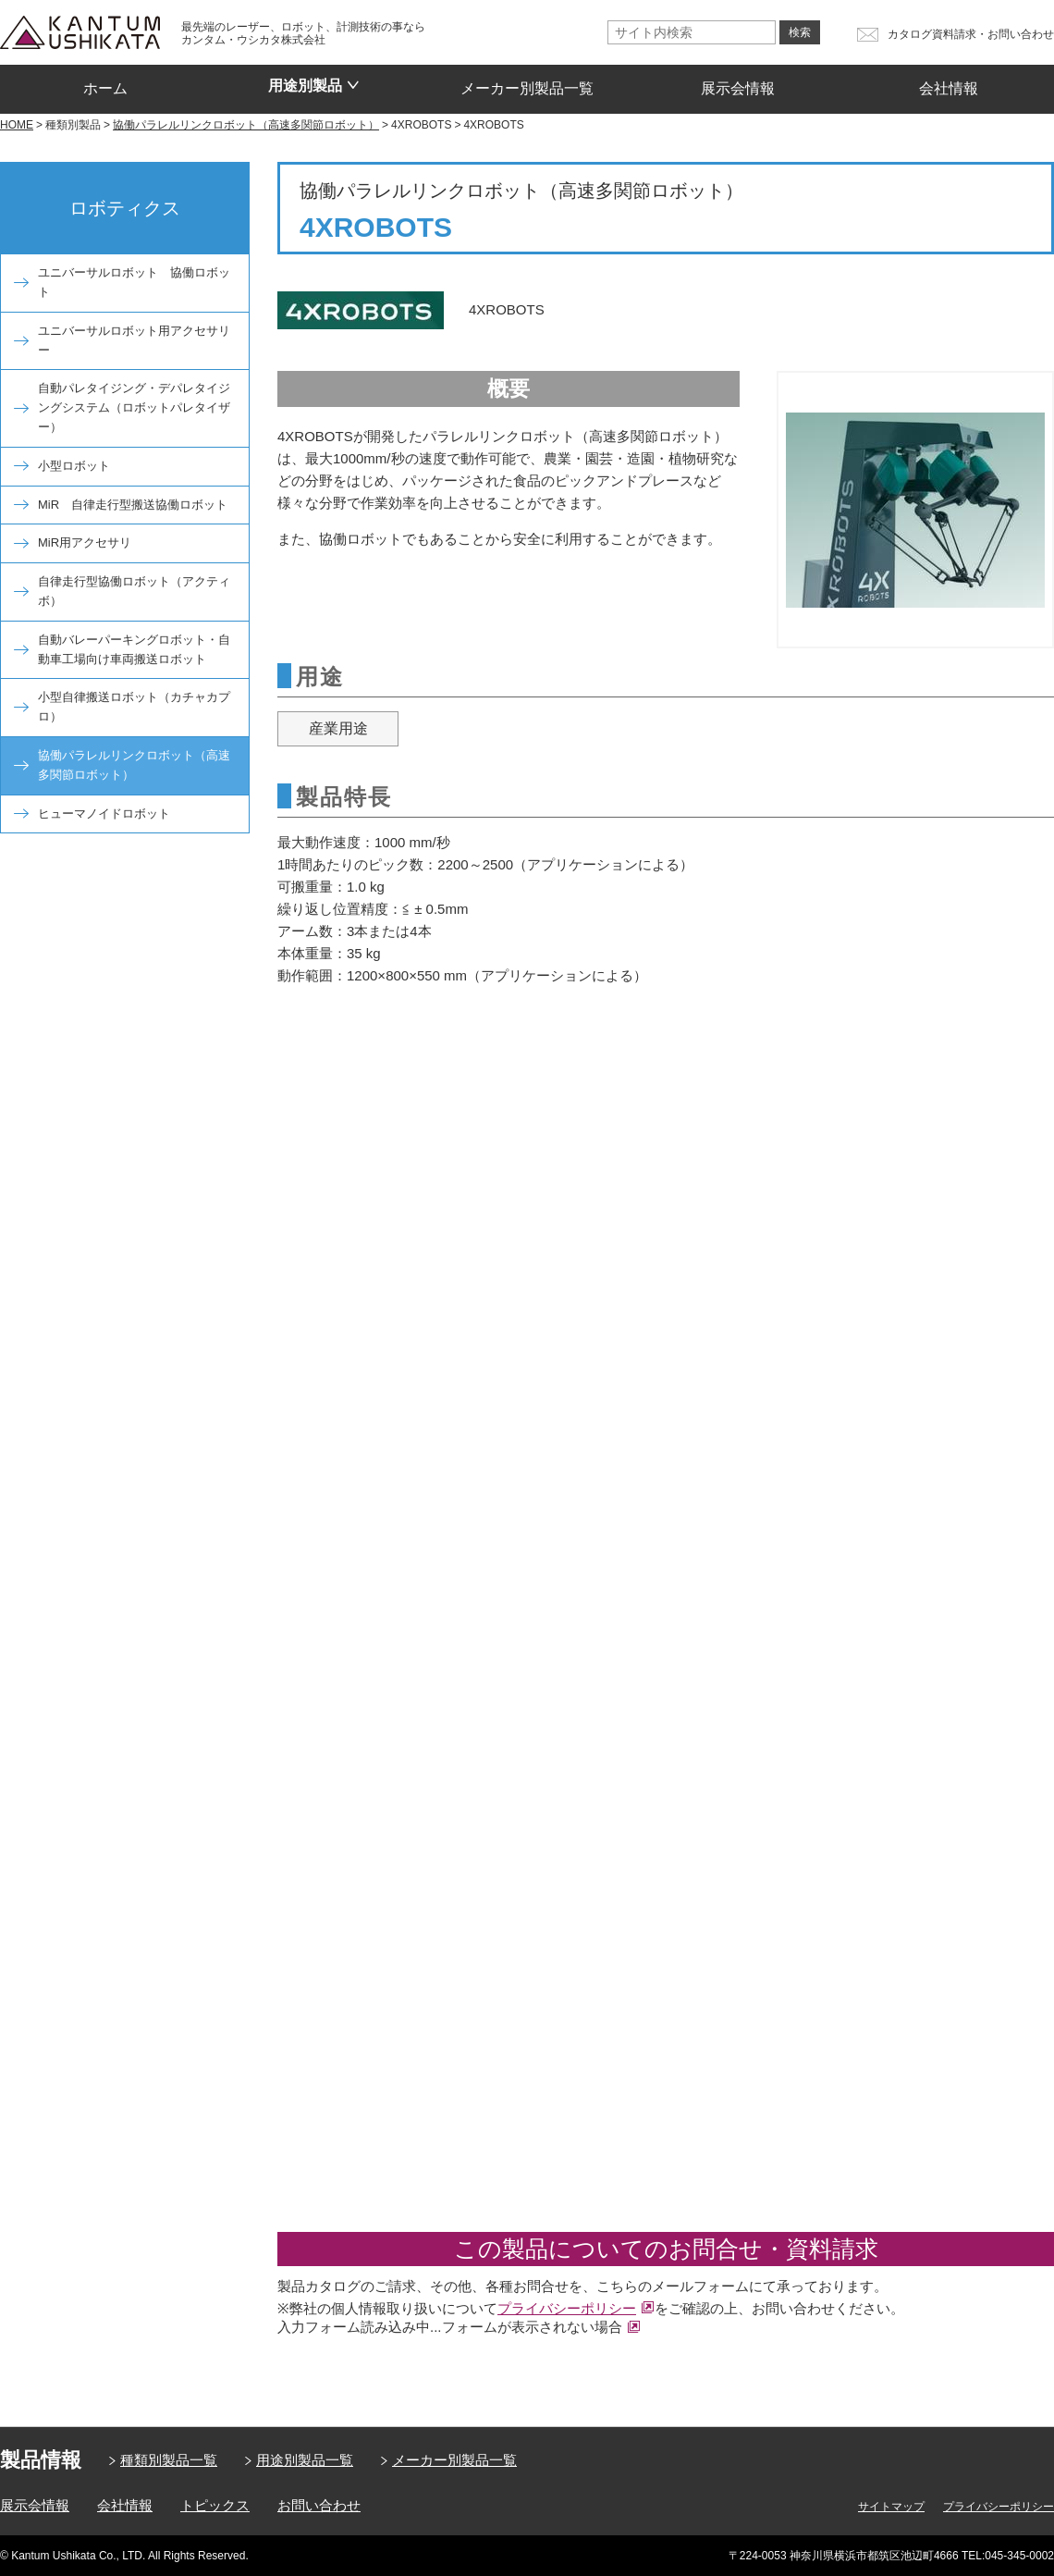 This screenshot has width=1054, height=2576. I want to click on メーカー別製品一覧, so click(527, 82).